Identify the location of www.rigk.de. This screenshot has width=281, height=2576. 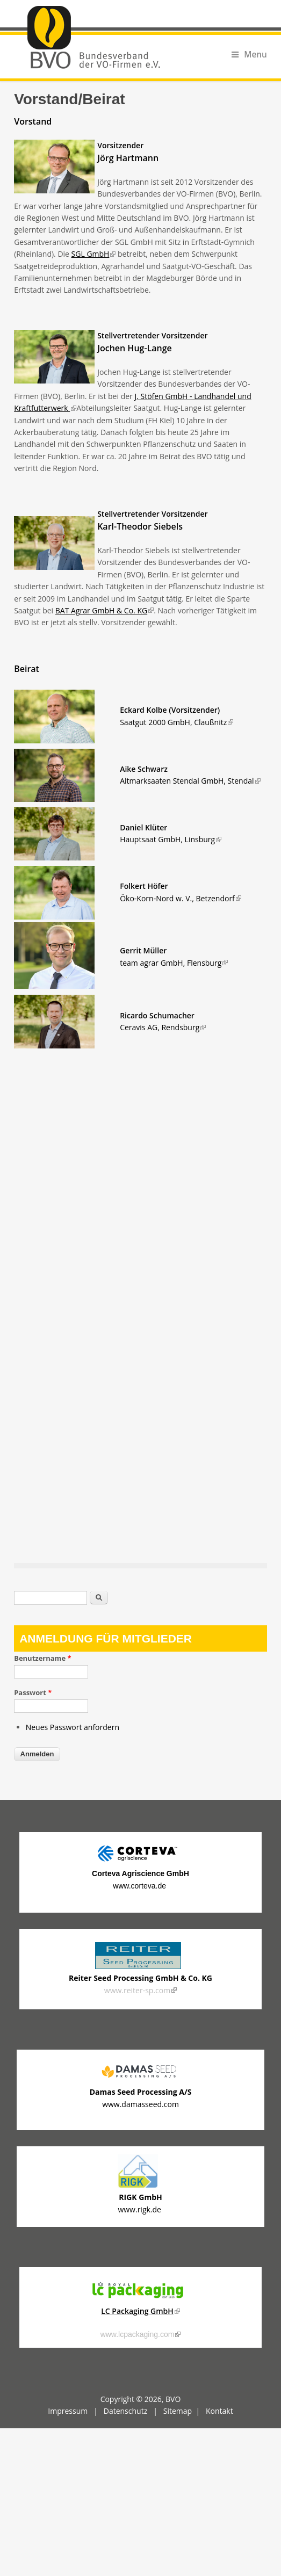
(140, 2209).